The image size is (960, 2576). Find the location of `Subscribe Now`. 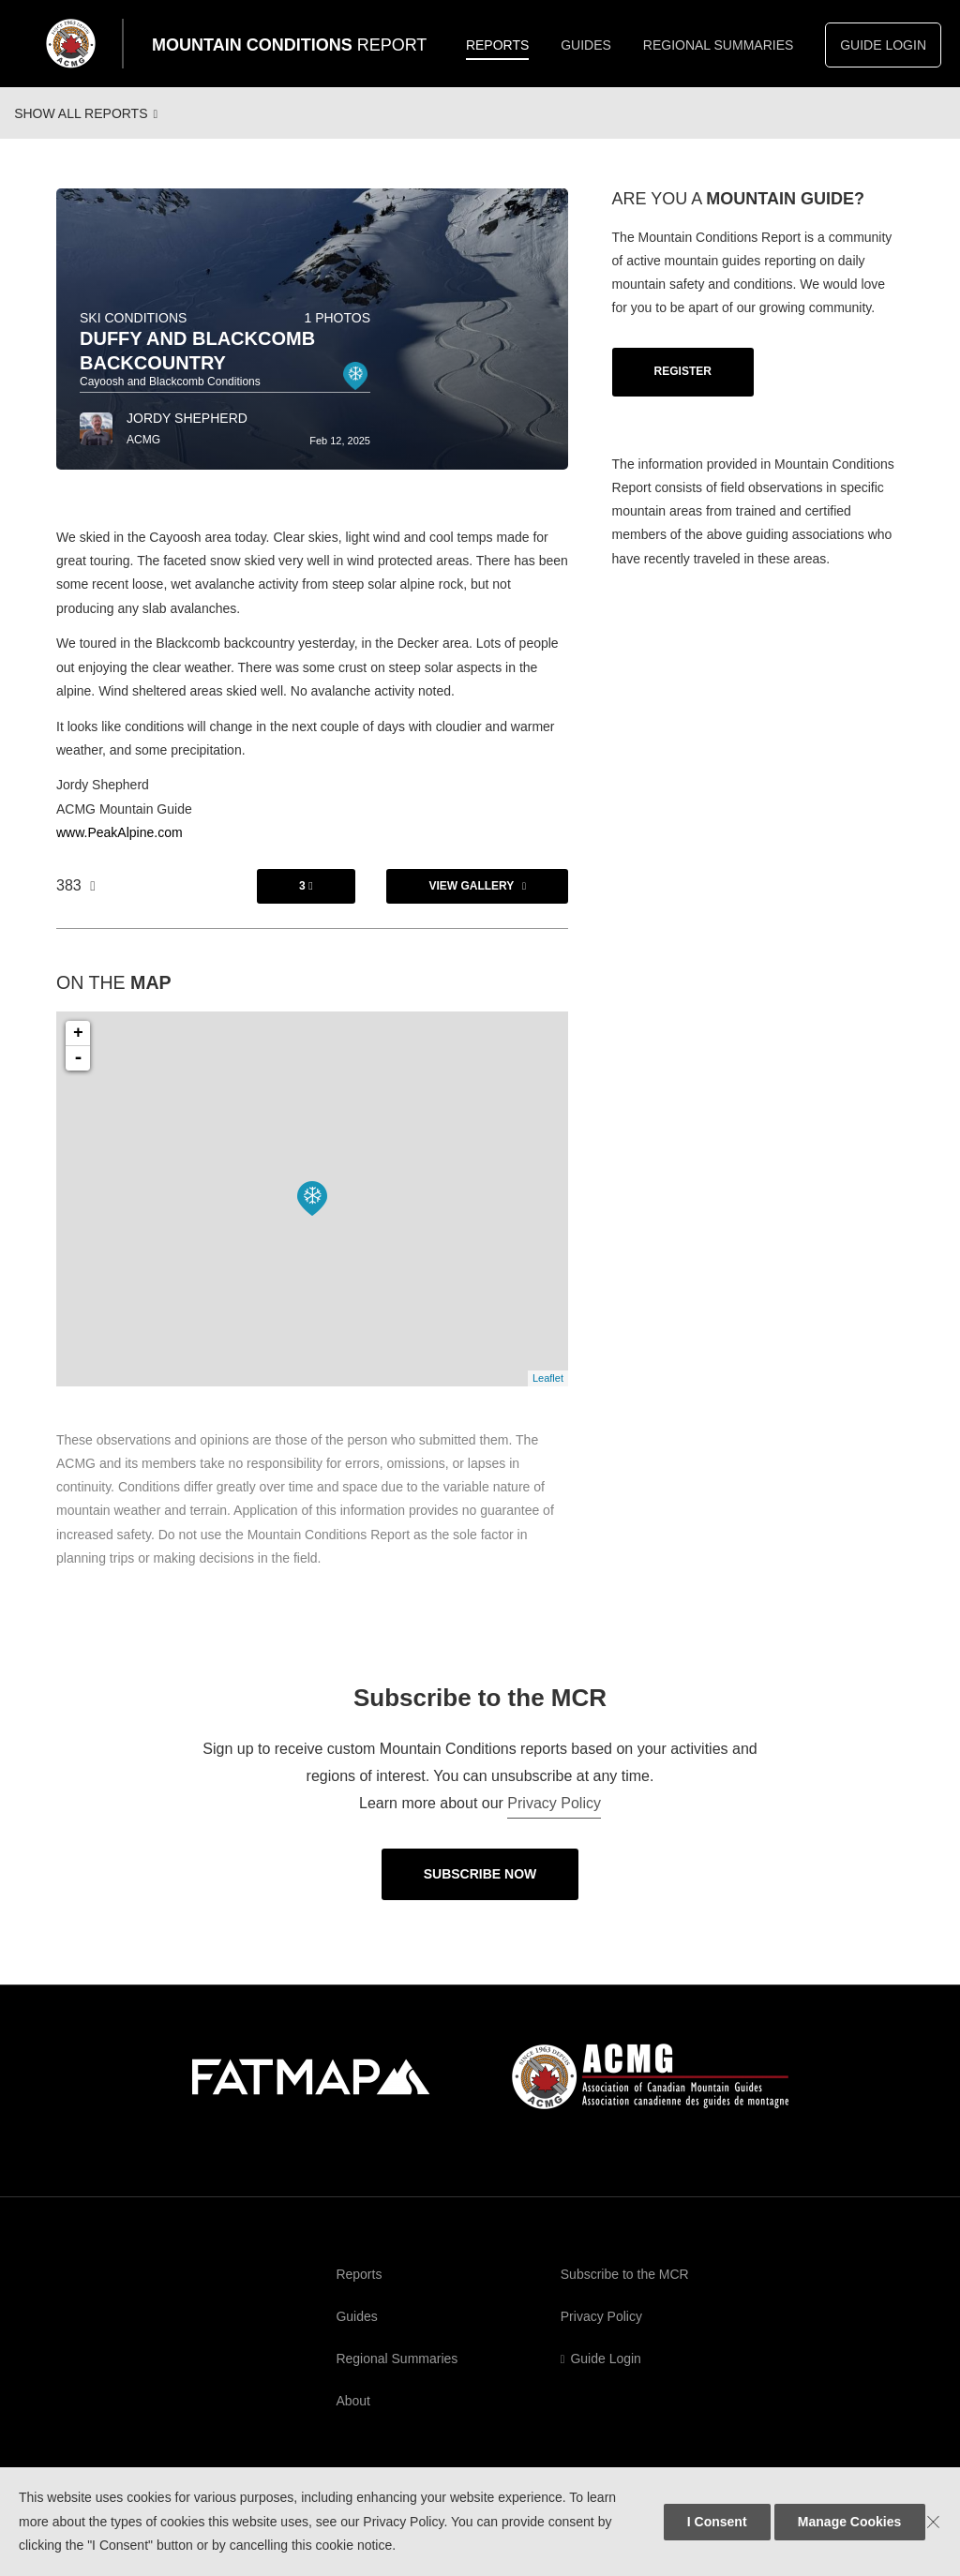

Subscribe Now is located at coordinates (480, 1889).